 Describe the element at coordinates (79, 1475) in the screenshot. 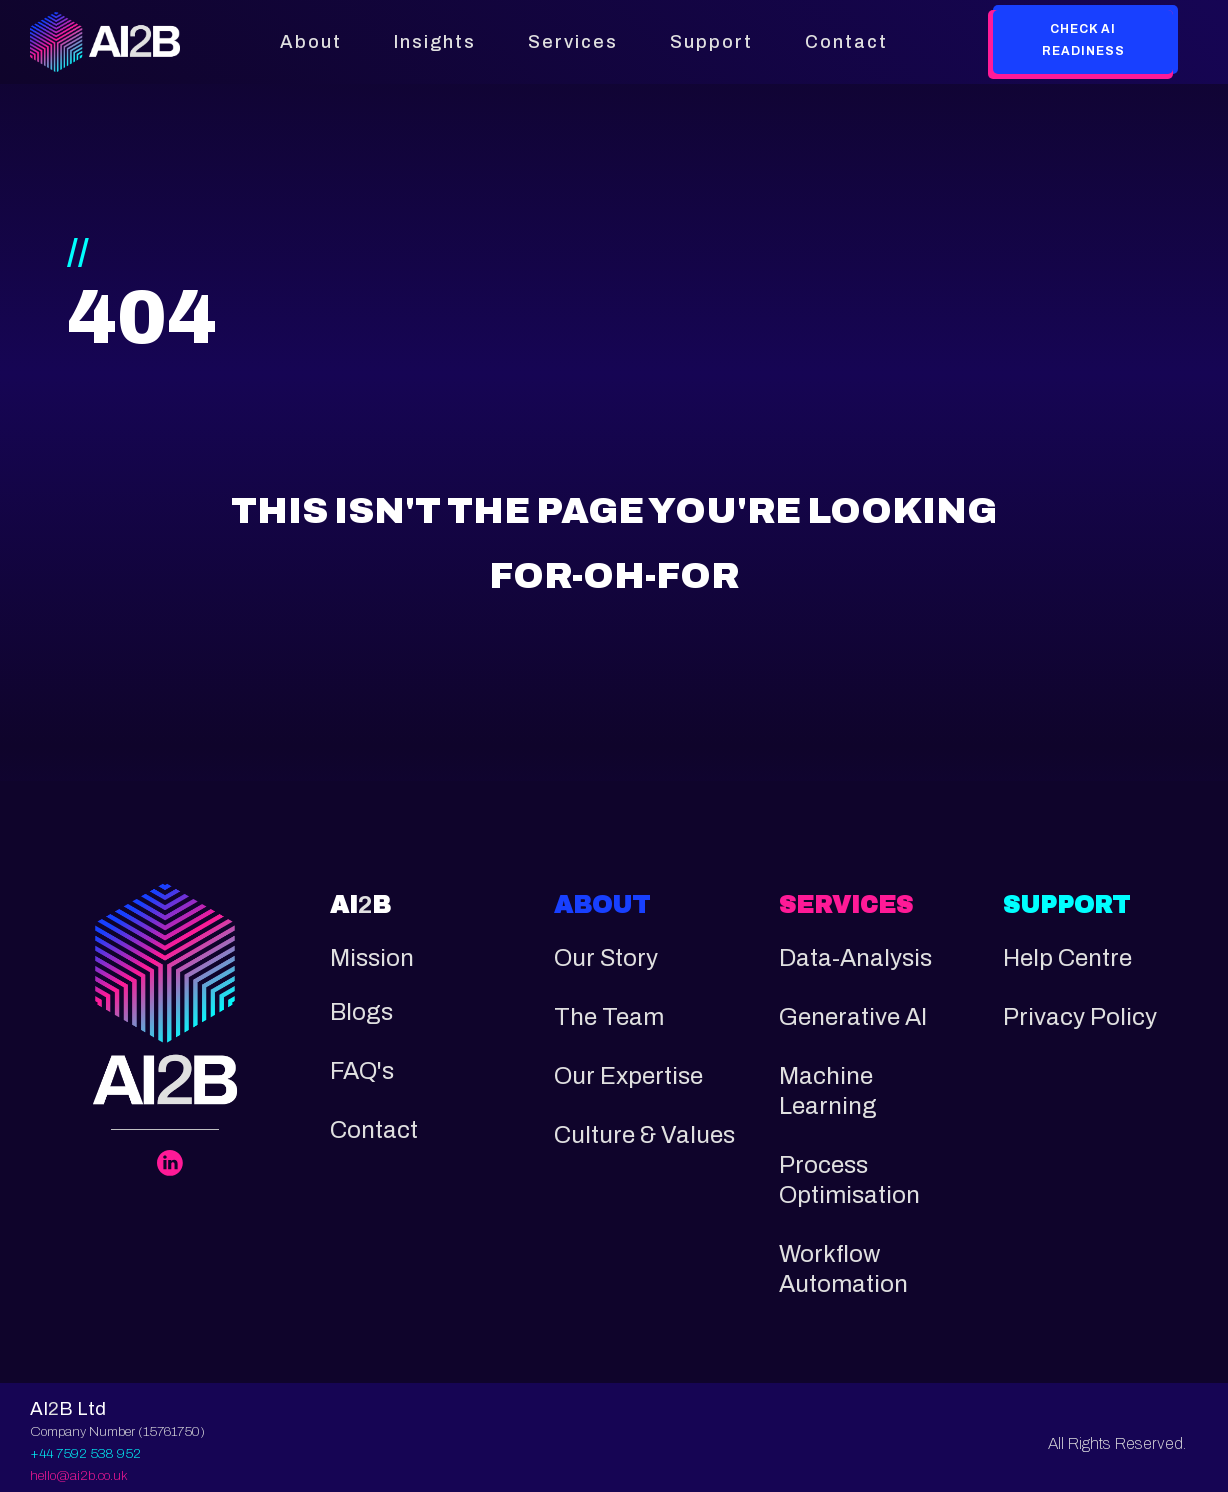

I see `hello@ai2b.co.uk` at that location.